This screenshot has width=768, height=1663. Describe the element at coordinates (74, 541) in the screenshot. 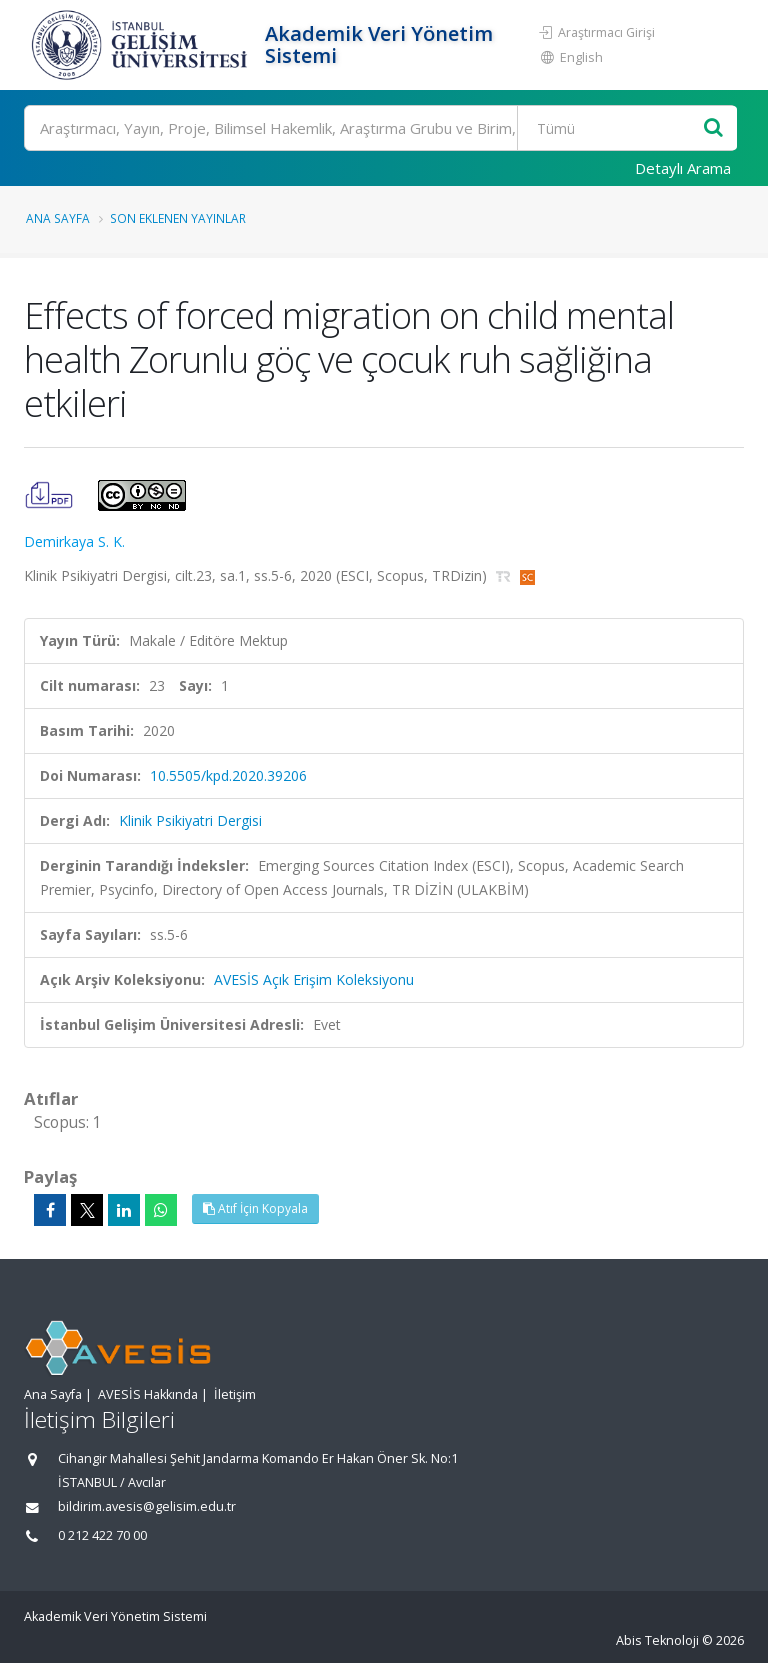

I see `Demirkaya S. K.` at that location.